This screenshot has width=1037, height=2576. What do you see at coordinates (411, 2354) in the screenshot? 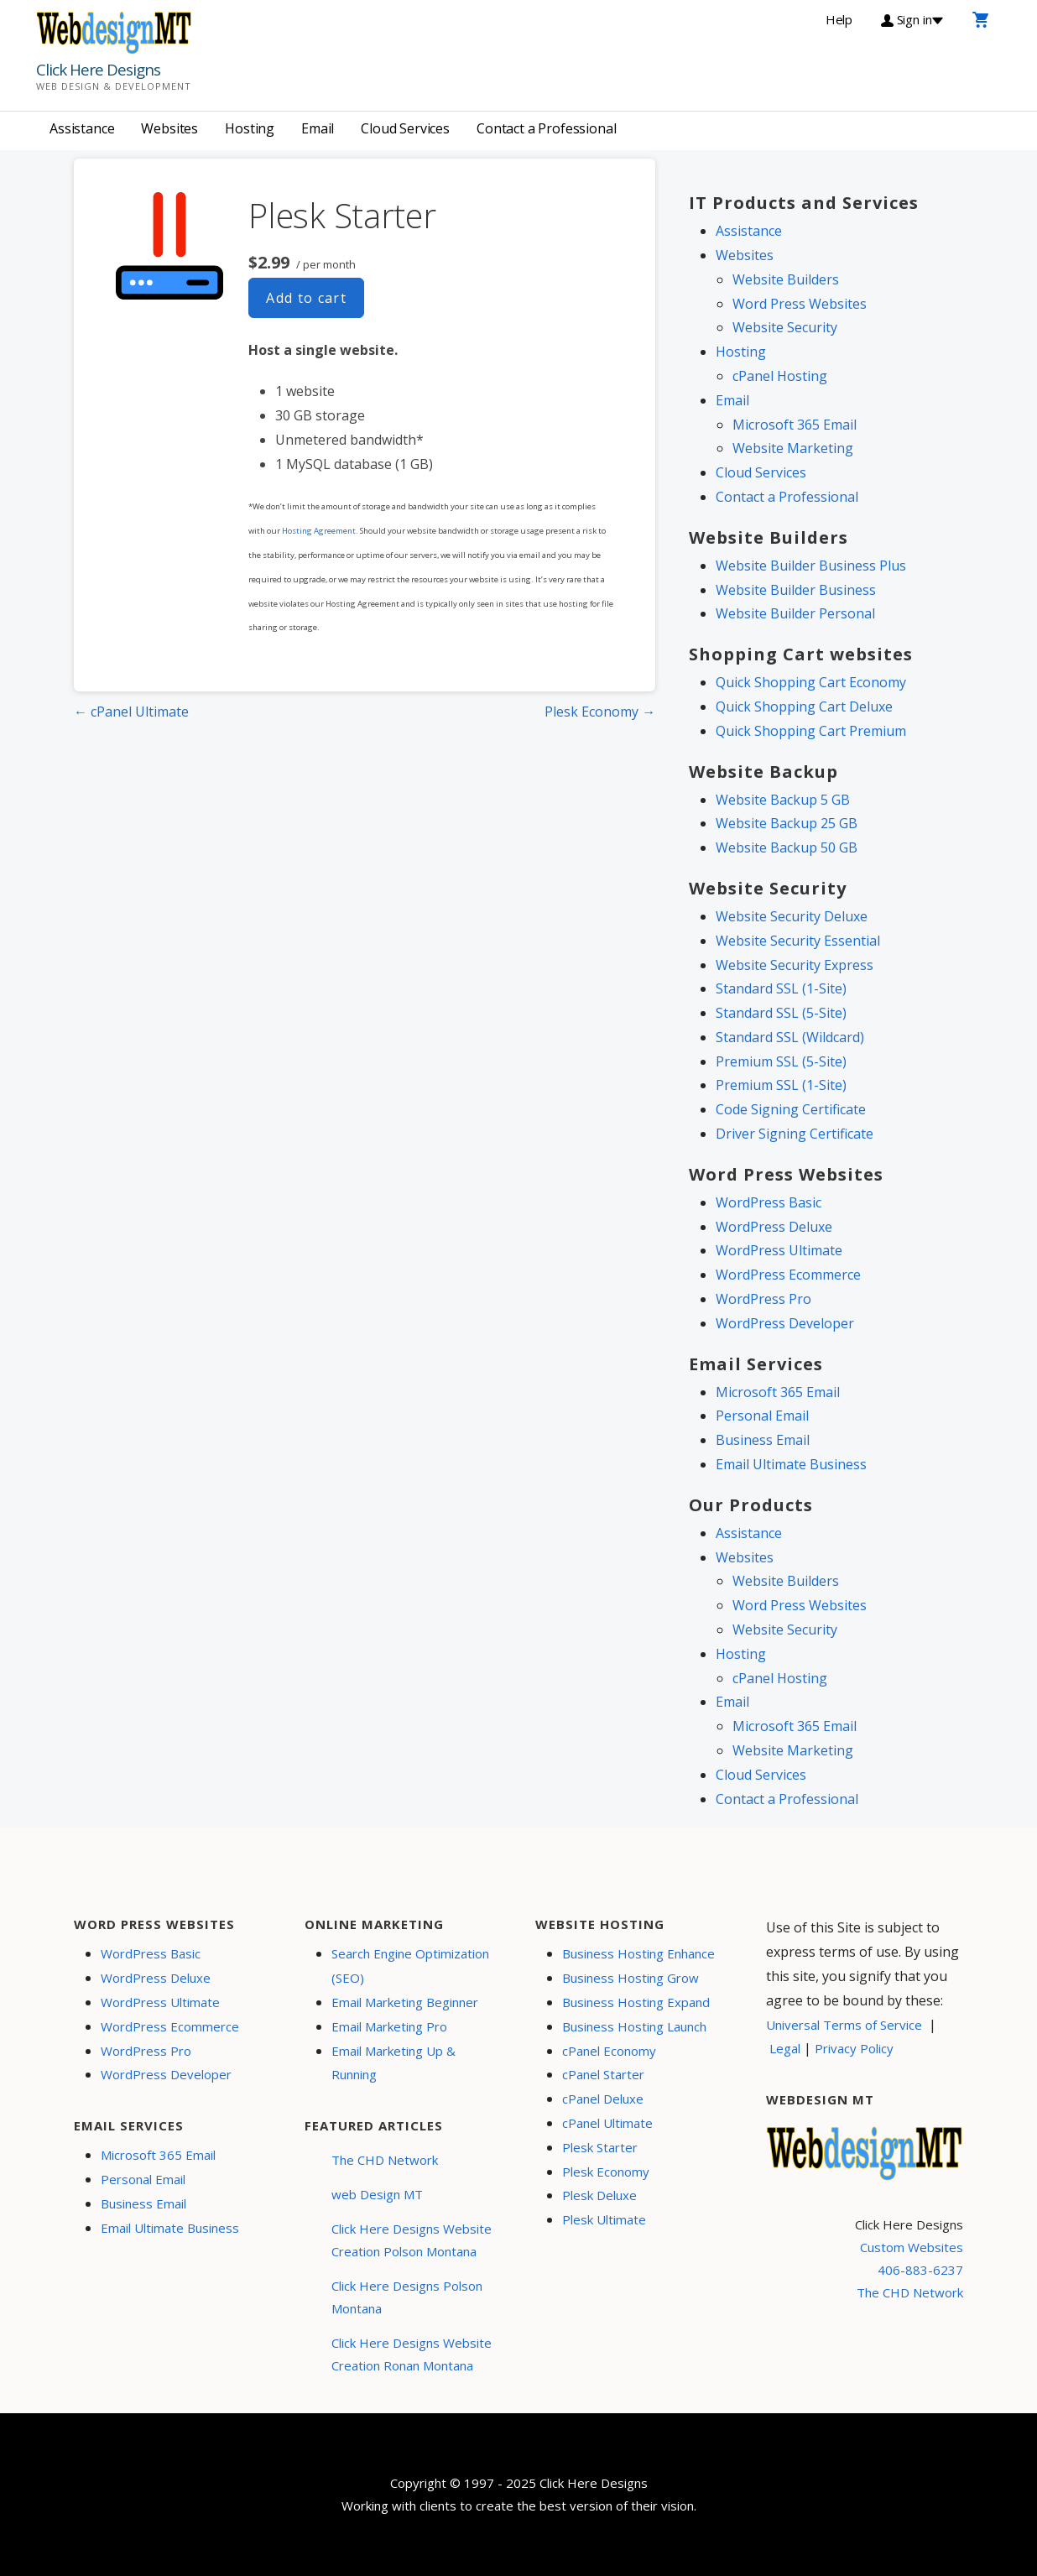
I see `Click Here Designs Website Creation Ronan Montana` at bounding box center [411, 2354].